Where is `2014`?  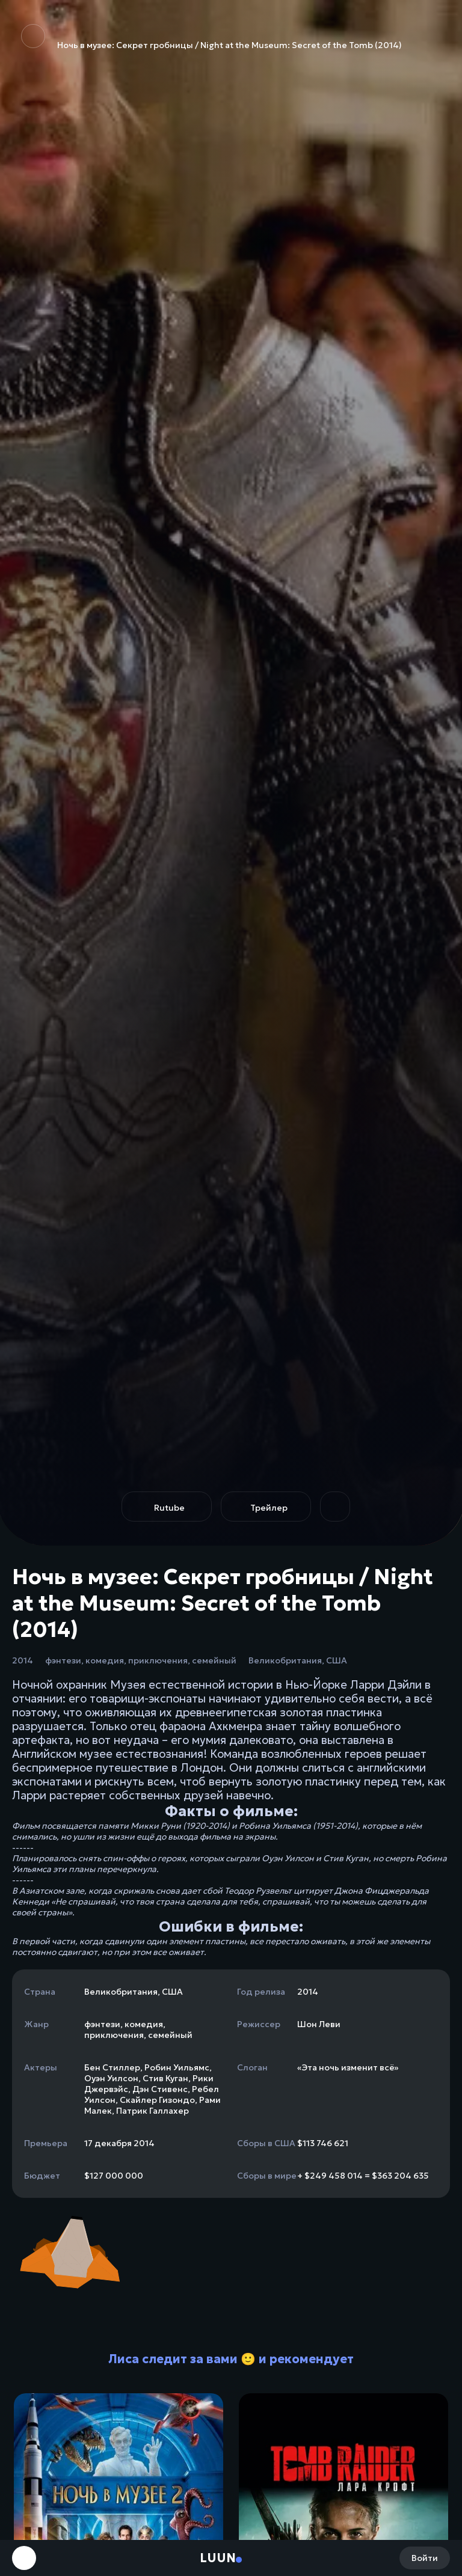 2014 is located at coordinates (22, 1660).